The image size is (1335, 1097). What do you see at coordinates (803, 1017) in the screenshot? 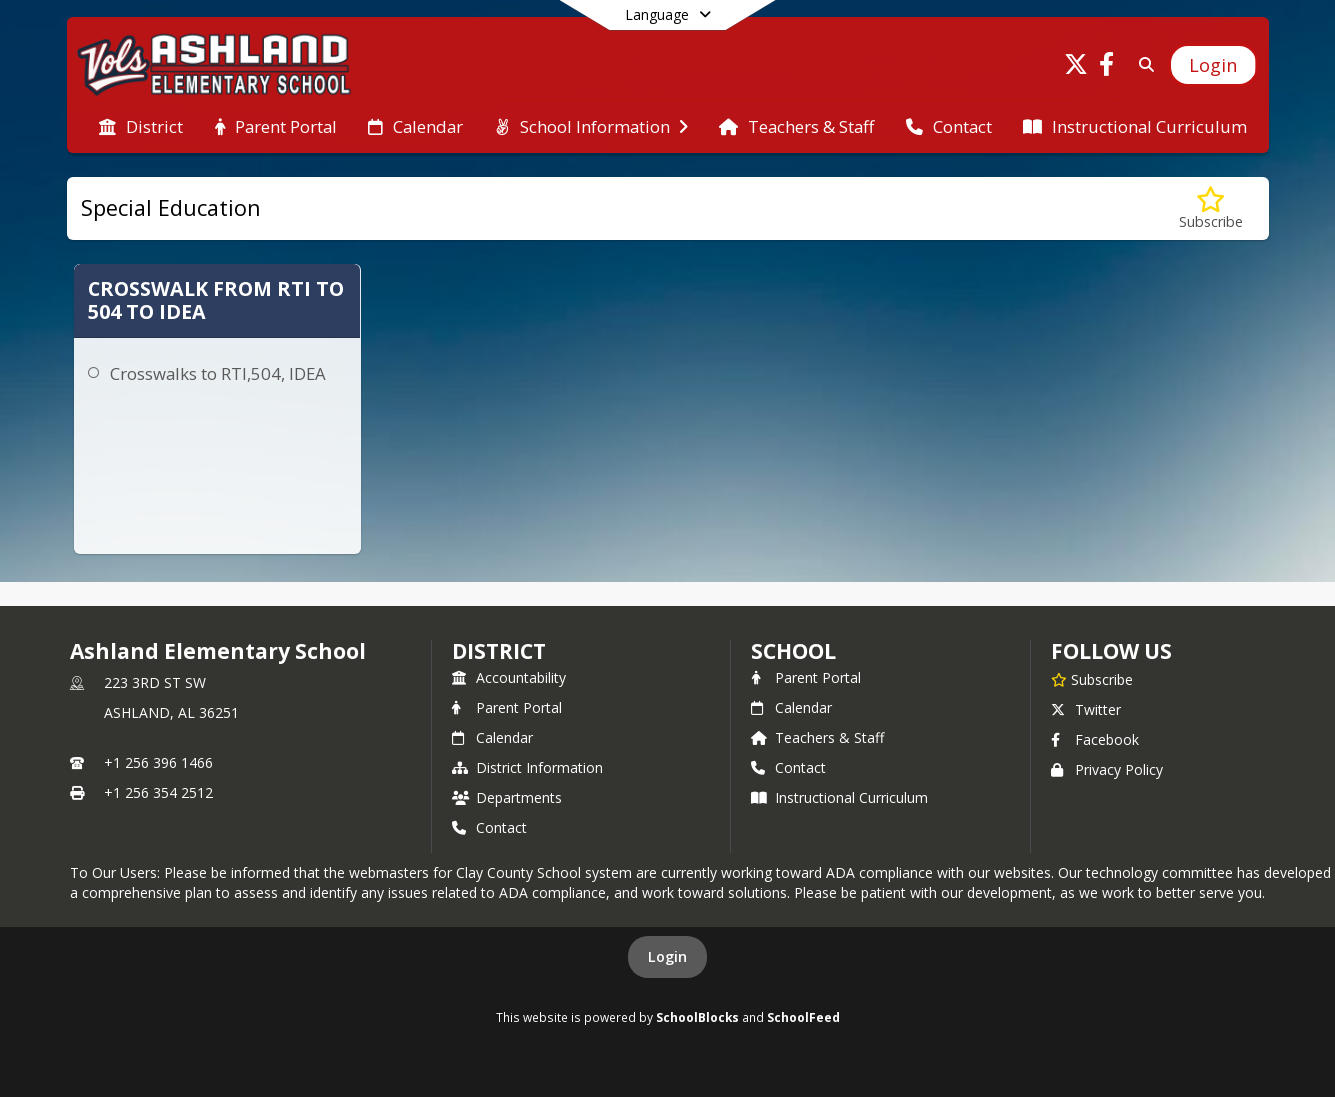
I see `SchoolFeed` at bounding box center [803, 1017].